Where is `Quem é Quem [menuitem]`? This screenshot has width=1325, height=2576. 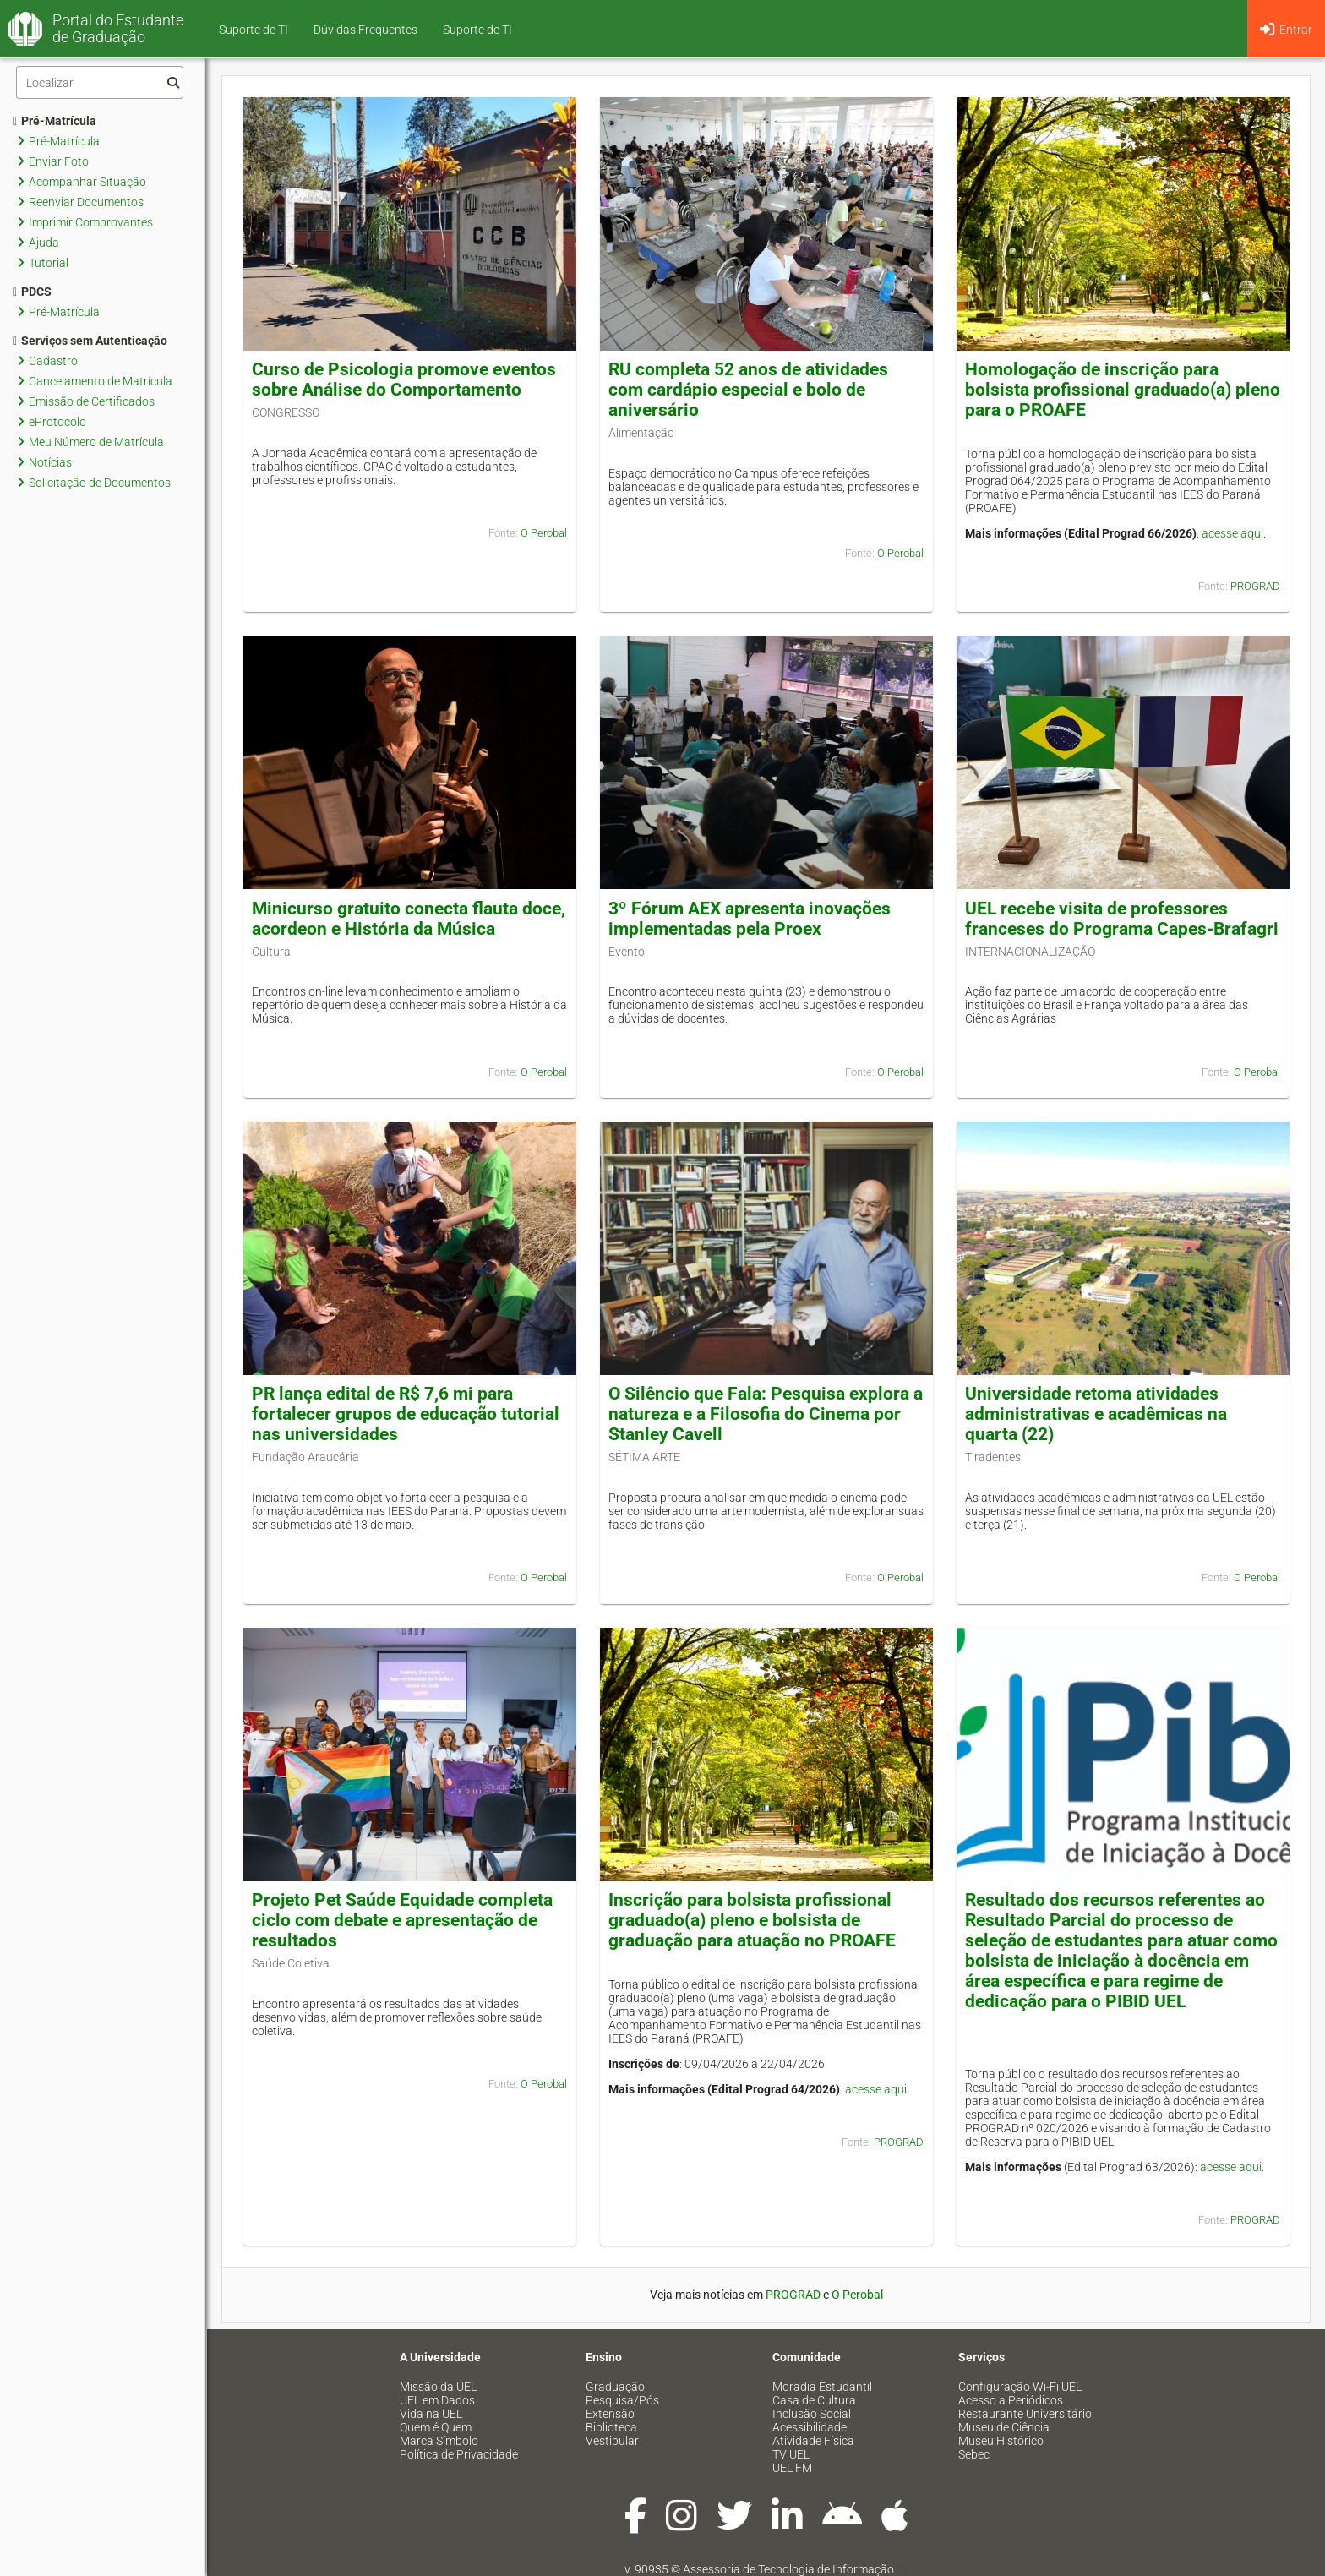
Quem é Quem [menuitem] is located at coordinates (436, 2427).